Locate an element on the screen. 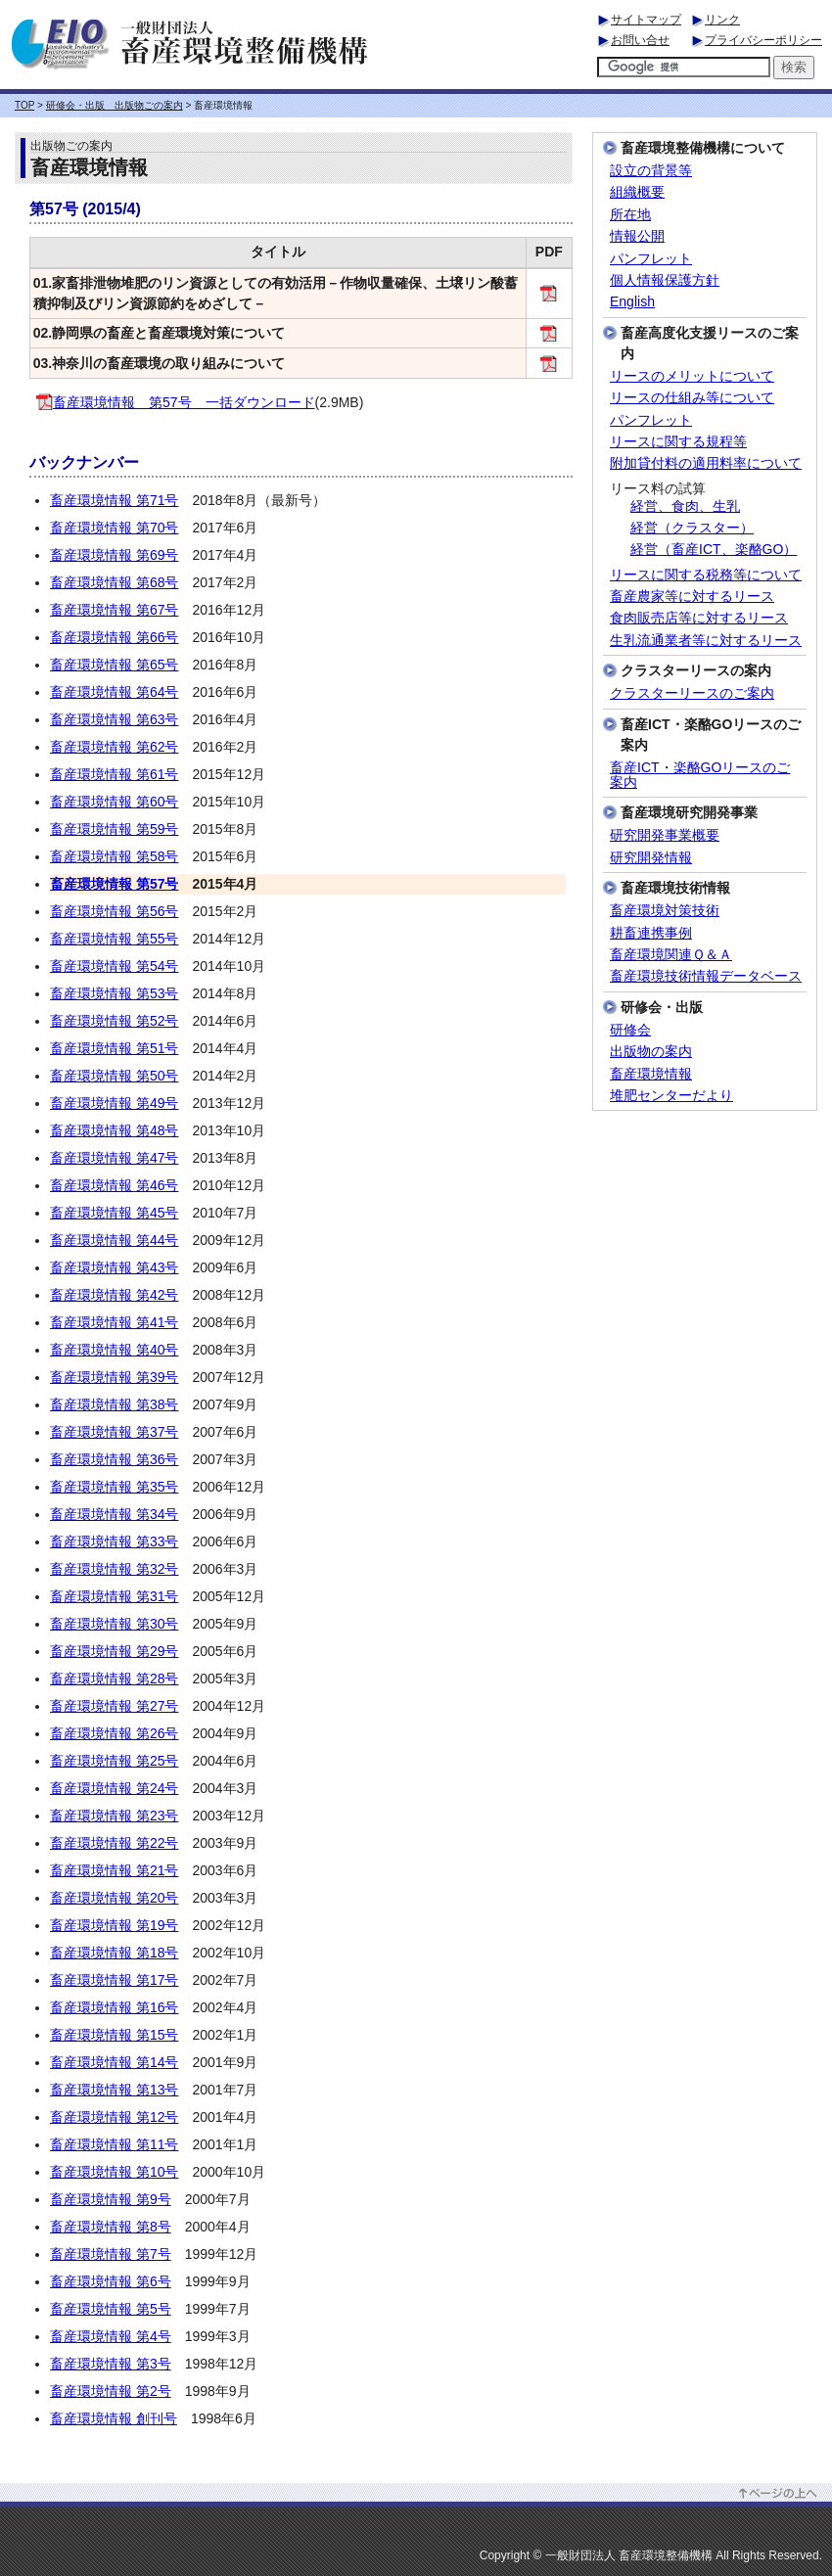  畜産環境情報 is located at coordinates (651, 1074).